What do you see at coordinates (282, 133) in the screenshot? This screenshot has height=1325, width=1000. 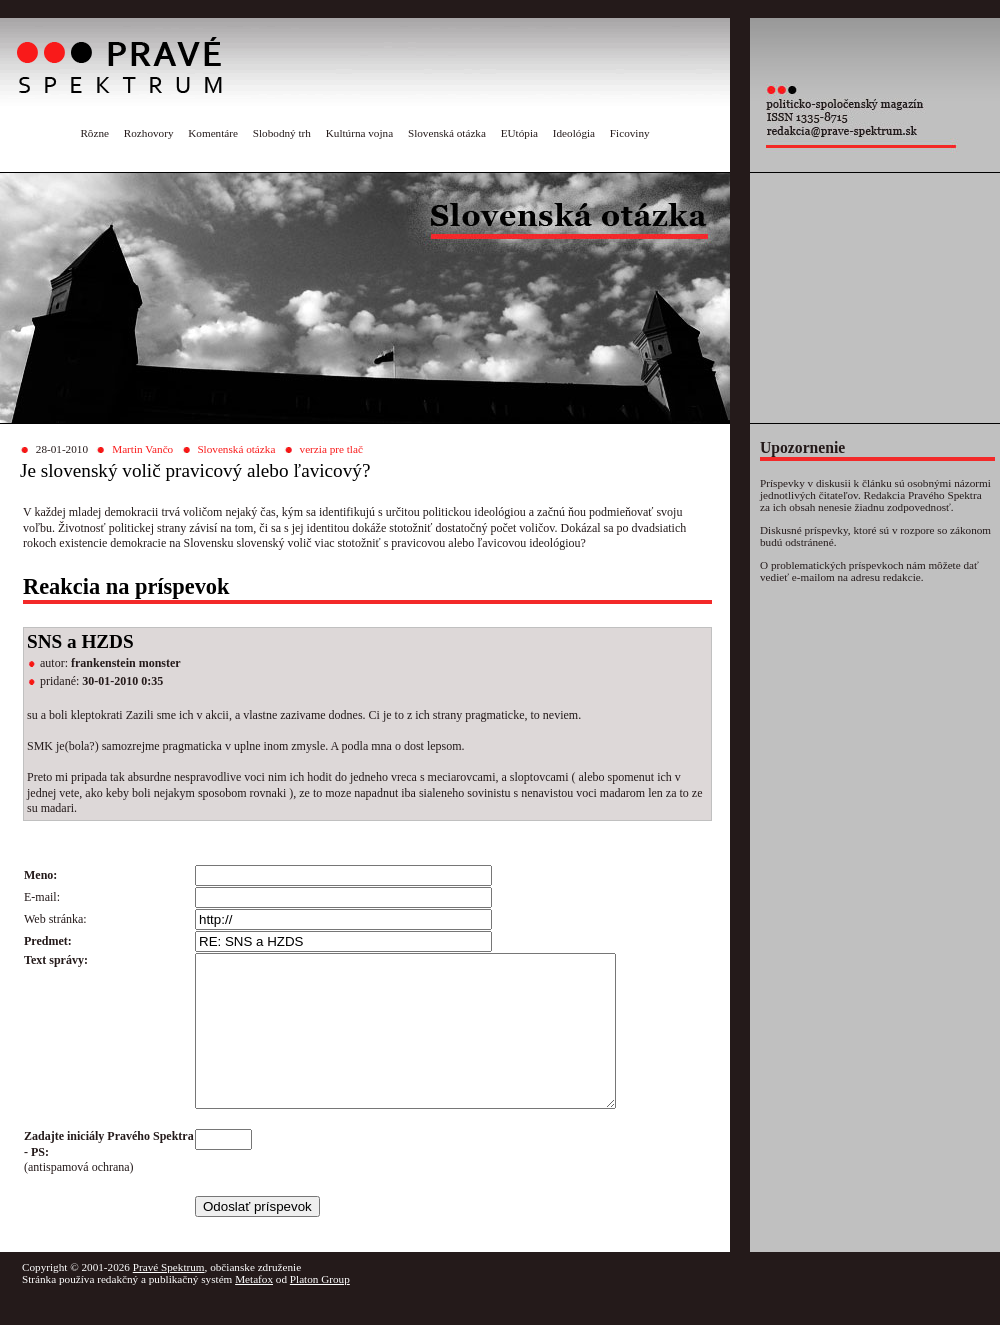 I see `Slobodný trh` at bounding box center [282, 133].